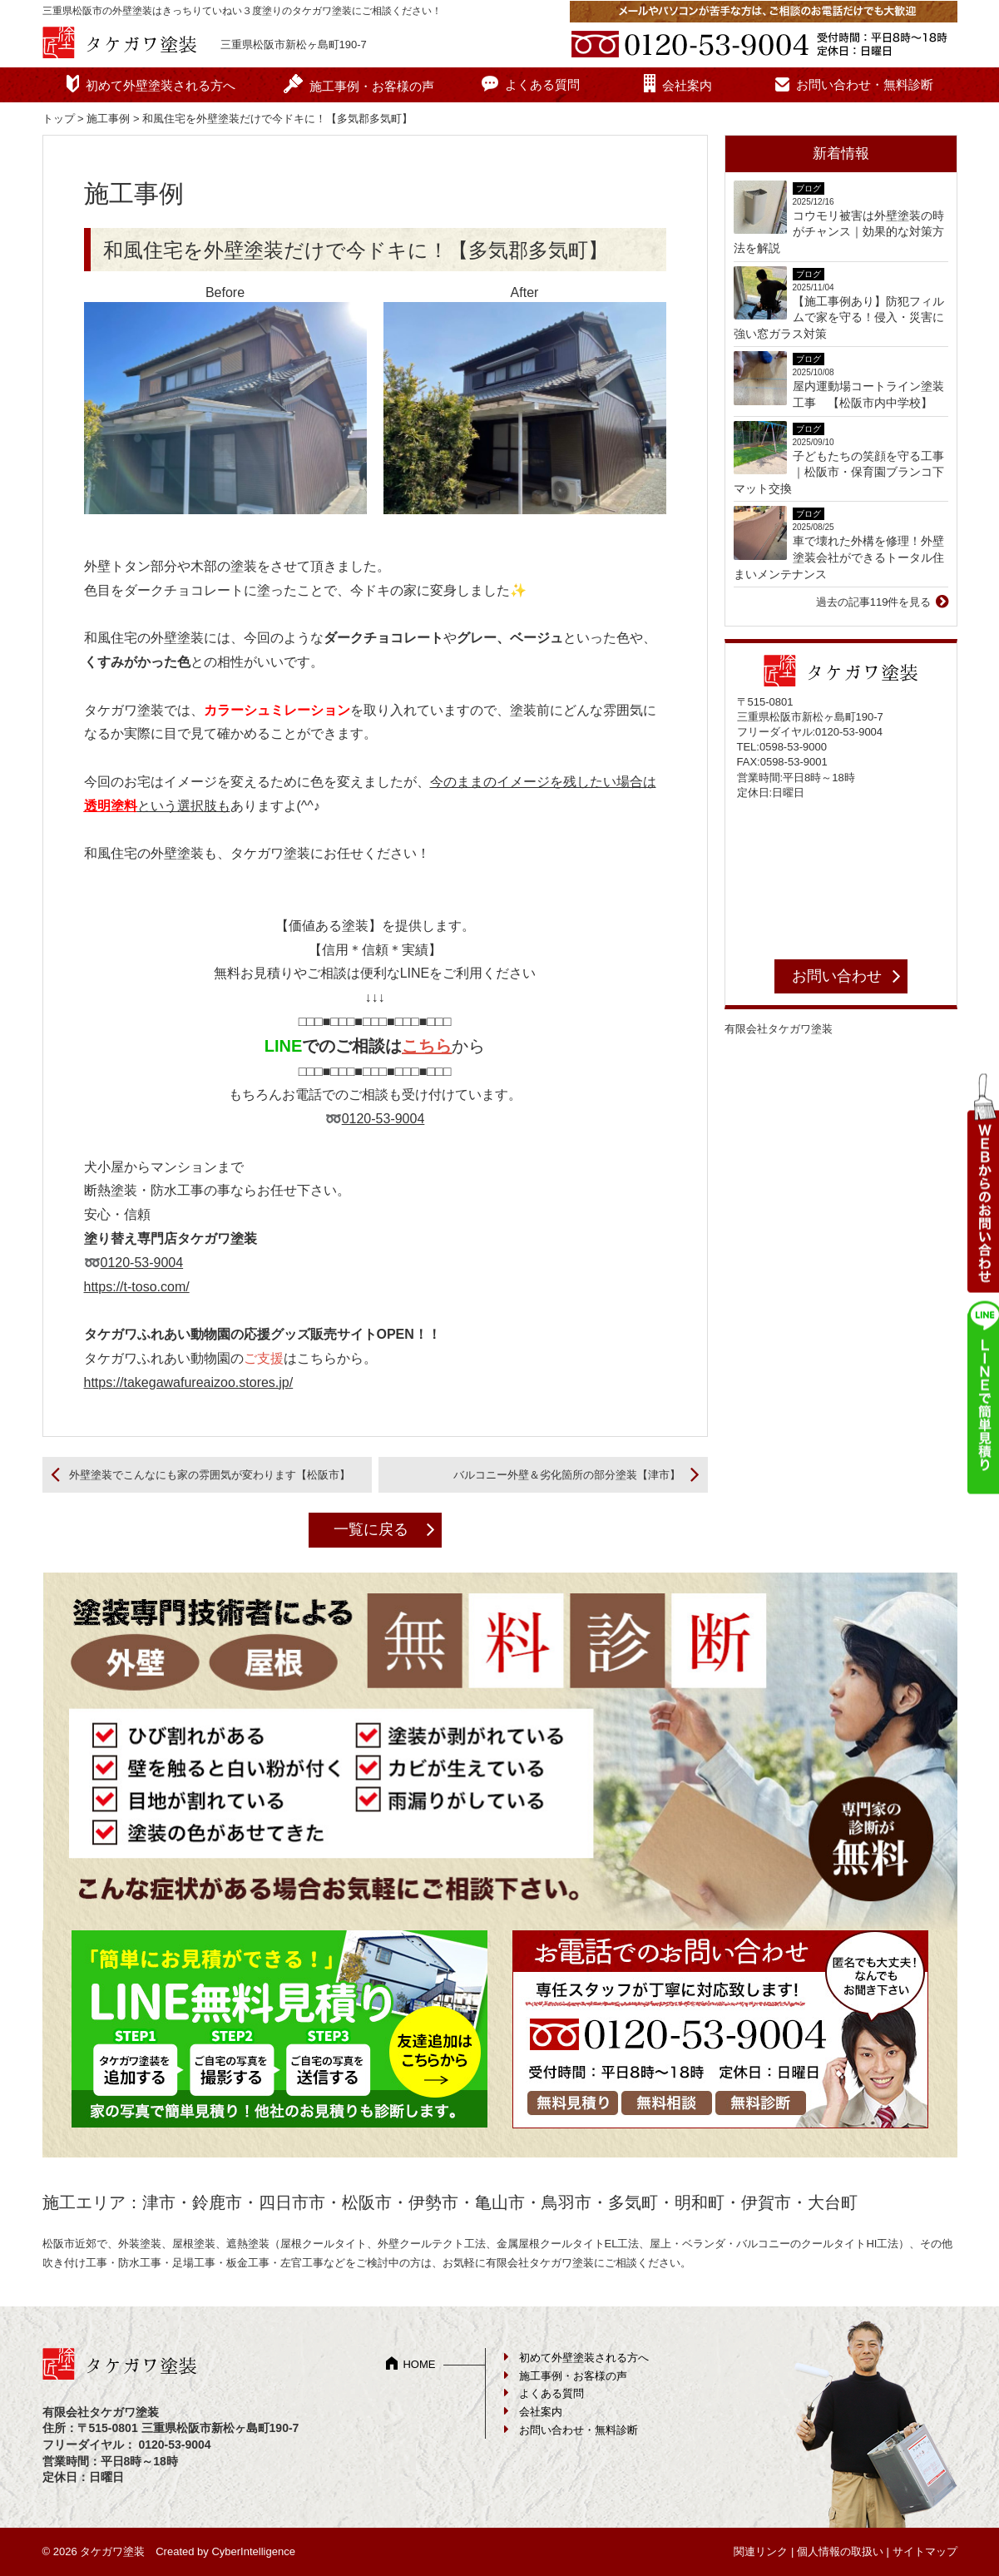 This screenshot has width=999, height=2576. What do you see at coordinates (427, 1046) in the screenshot?
I see `こちら` at bounding box center [427, 1046].